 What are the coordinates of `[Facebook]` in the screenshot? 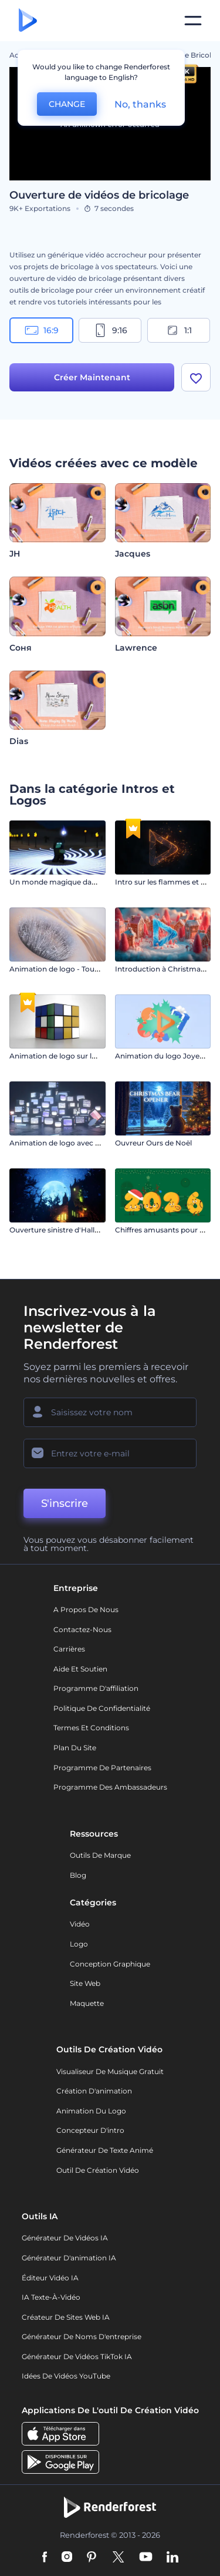 It's located at (45, 2557).